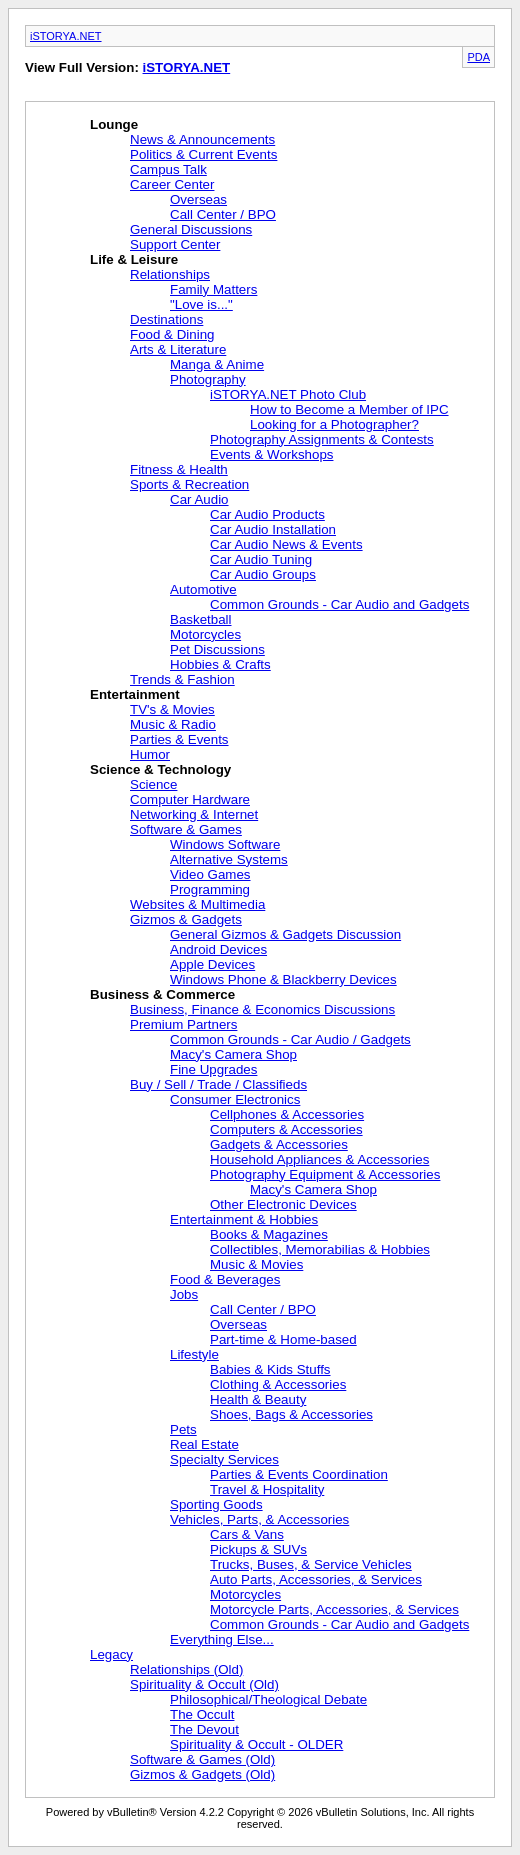 The height and width of the screenshot is (1855, 520). What do you see at coordinates (273, 529) in the screenshot?
I see `Car Audio Installation` at bounding box center [273, 529].